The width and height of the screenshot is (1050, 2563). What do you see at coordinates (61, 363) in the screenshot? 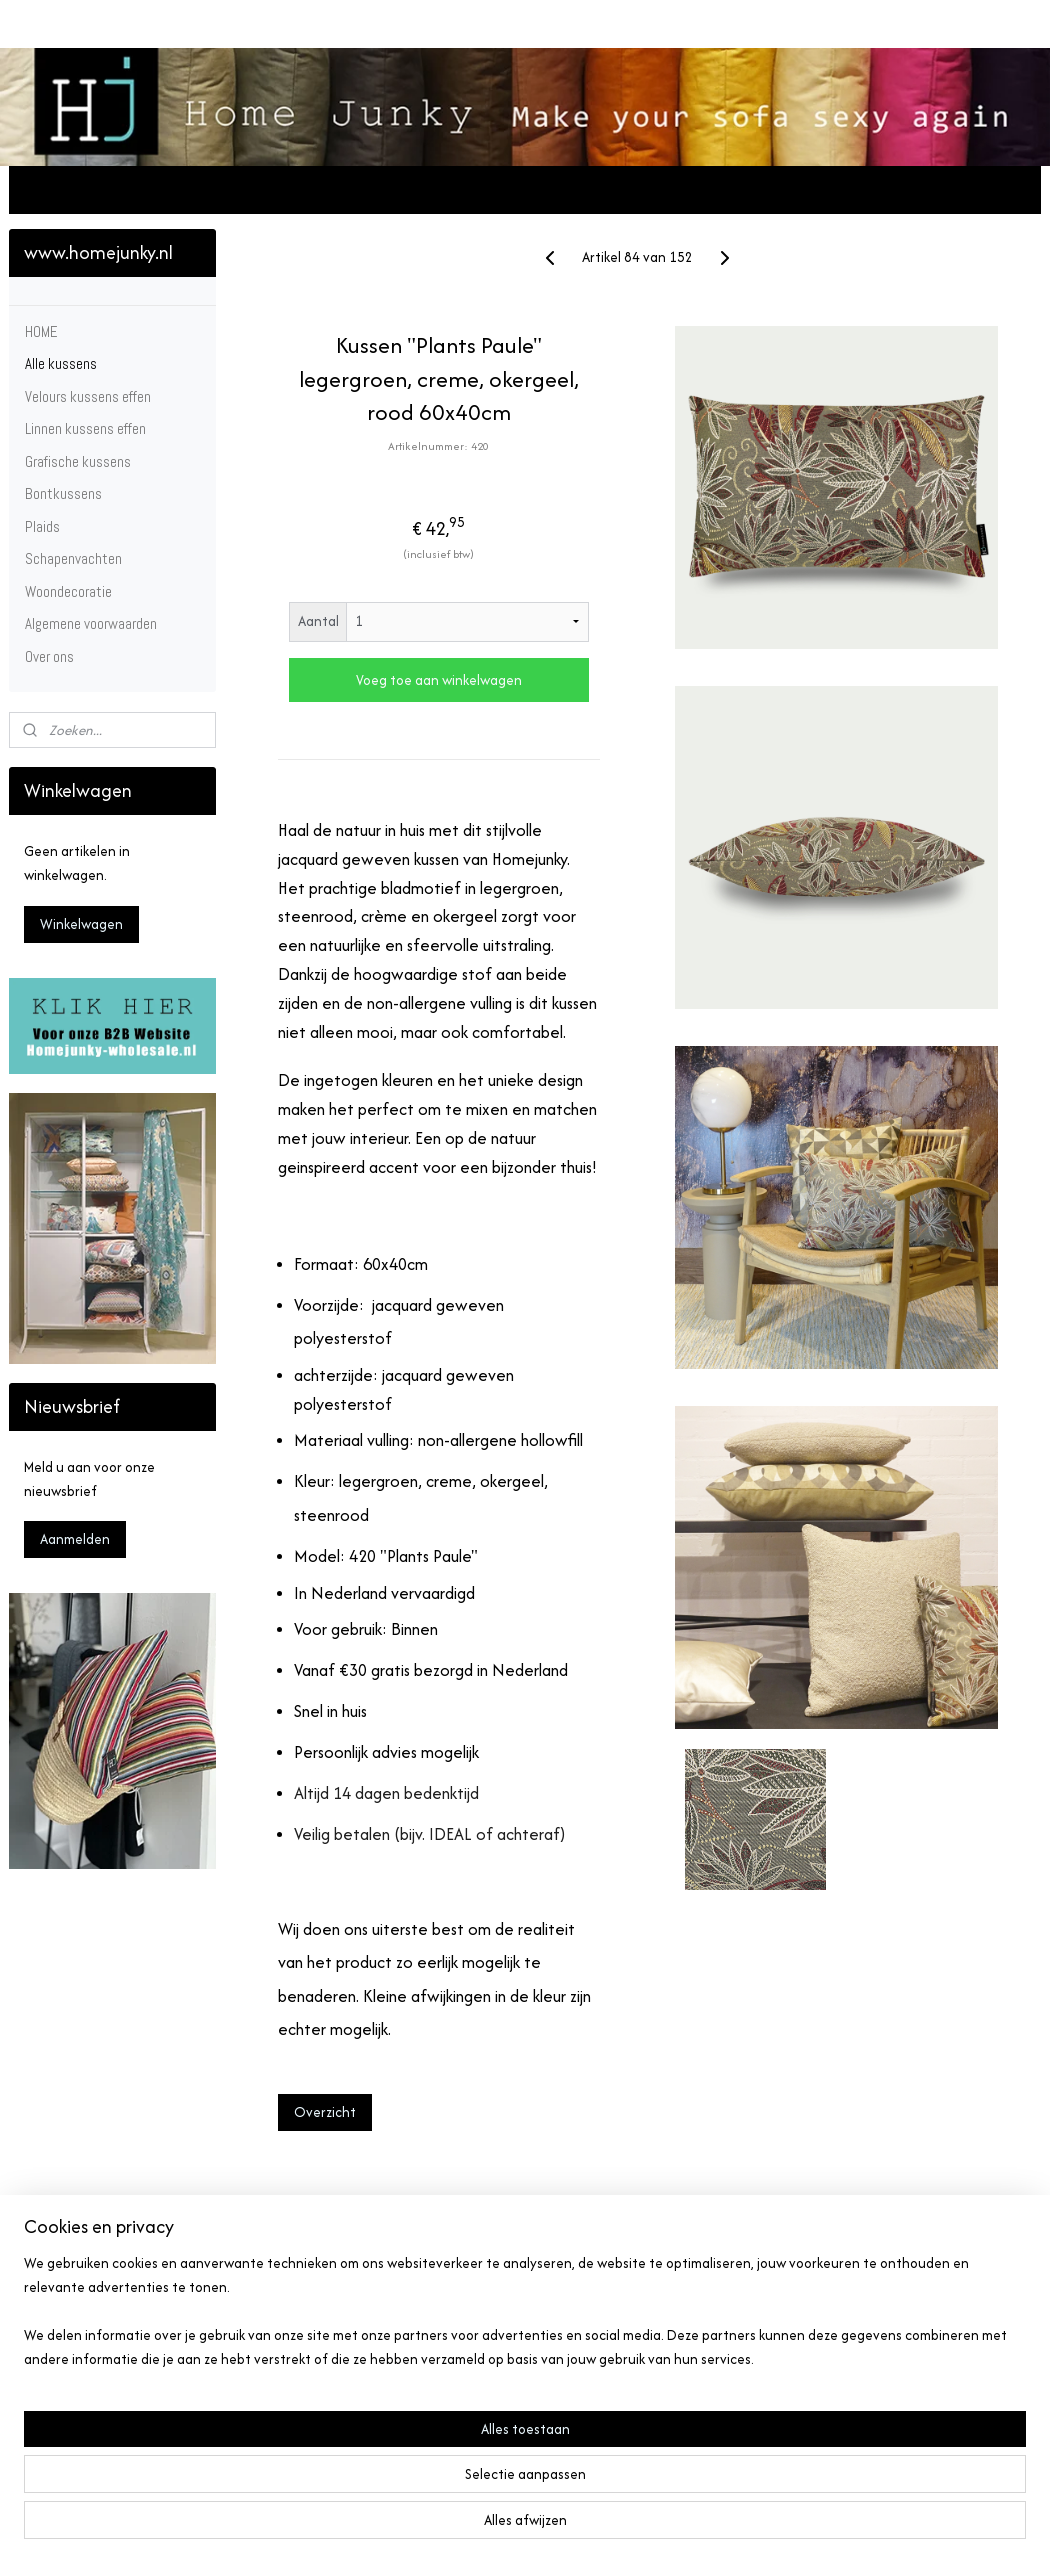
I see `Alle kussens` at bounding box center [61, 363].